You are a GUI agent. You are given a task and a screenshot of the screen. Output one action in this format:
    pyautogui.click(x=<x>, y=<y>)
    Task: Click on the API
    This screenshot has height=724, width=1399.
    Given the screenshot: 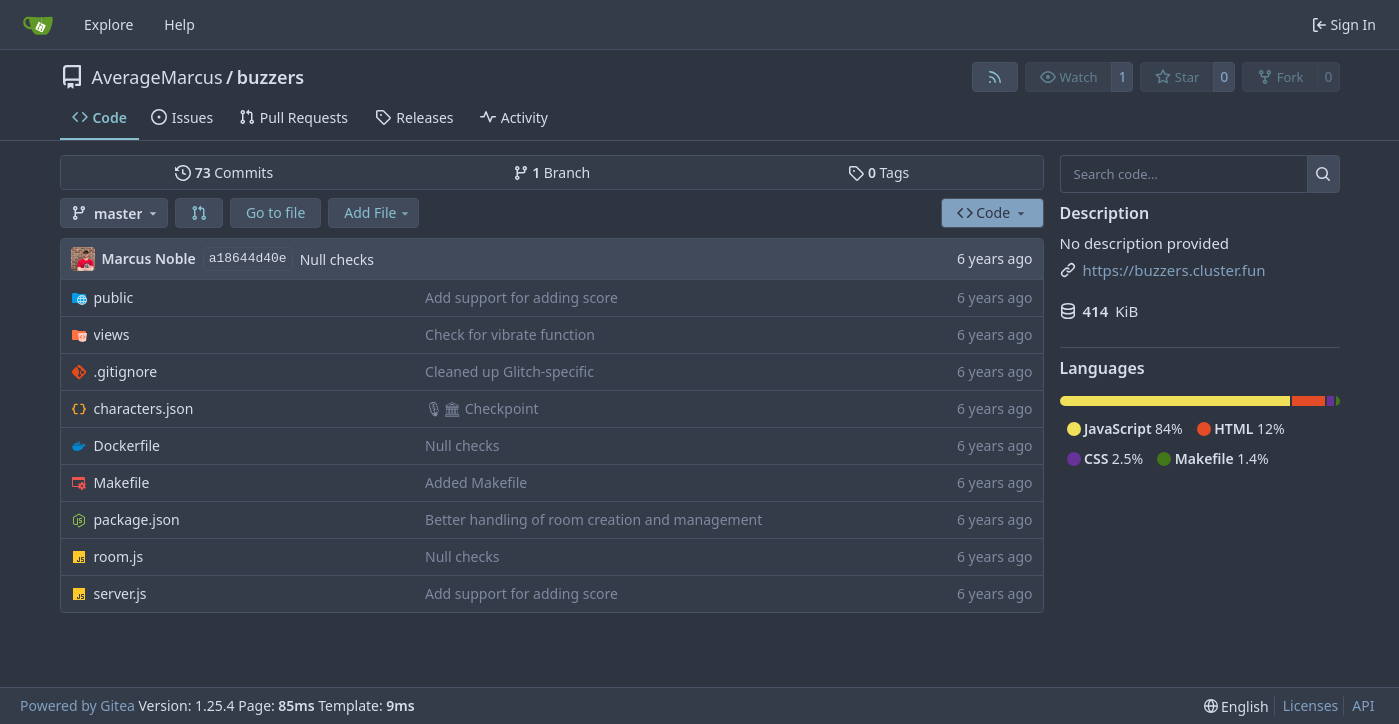 What is the action you would take?
    pyautogui.click(x=1363, y=705)
    